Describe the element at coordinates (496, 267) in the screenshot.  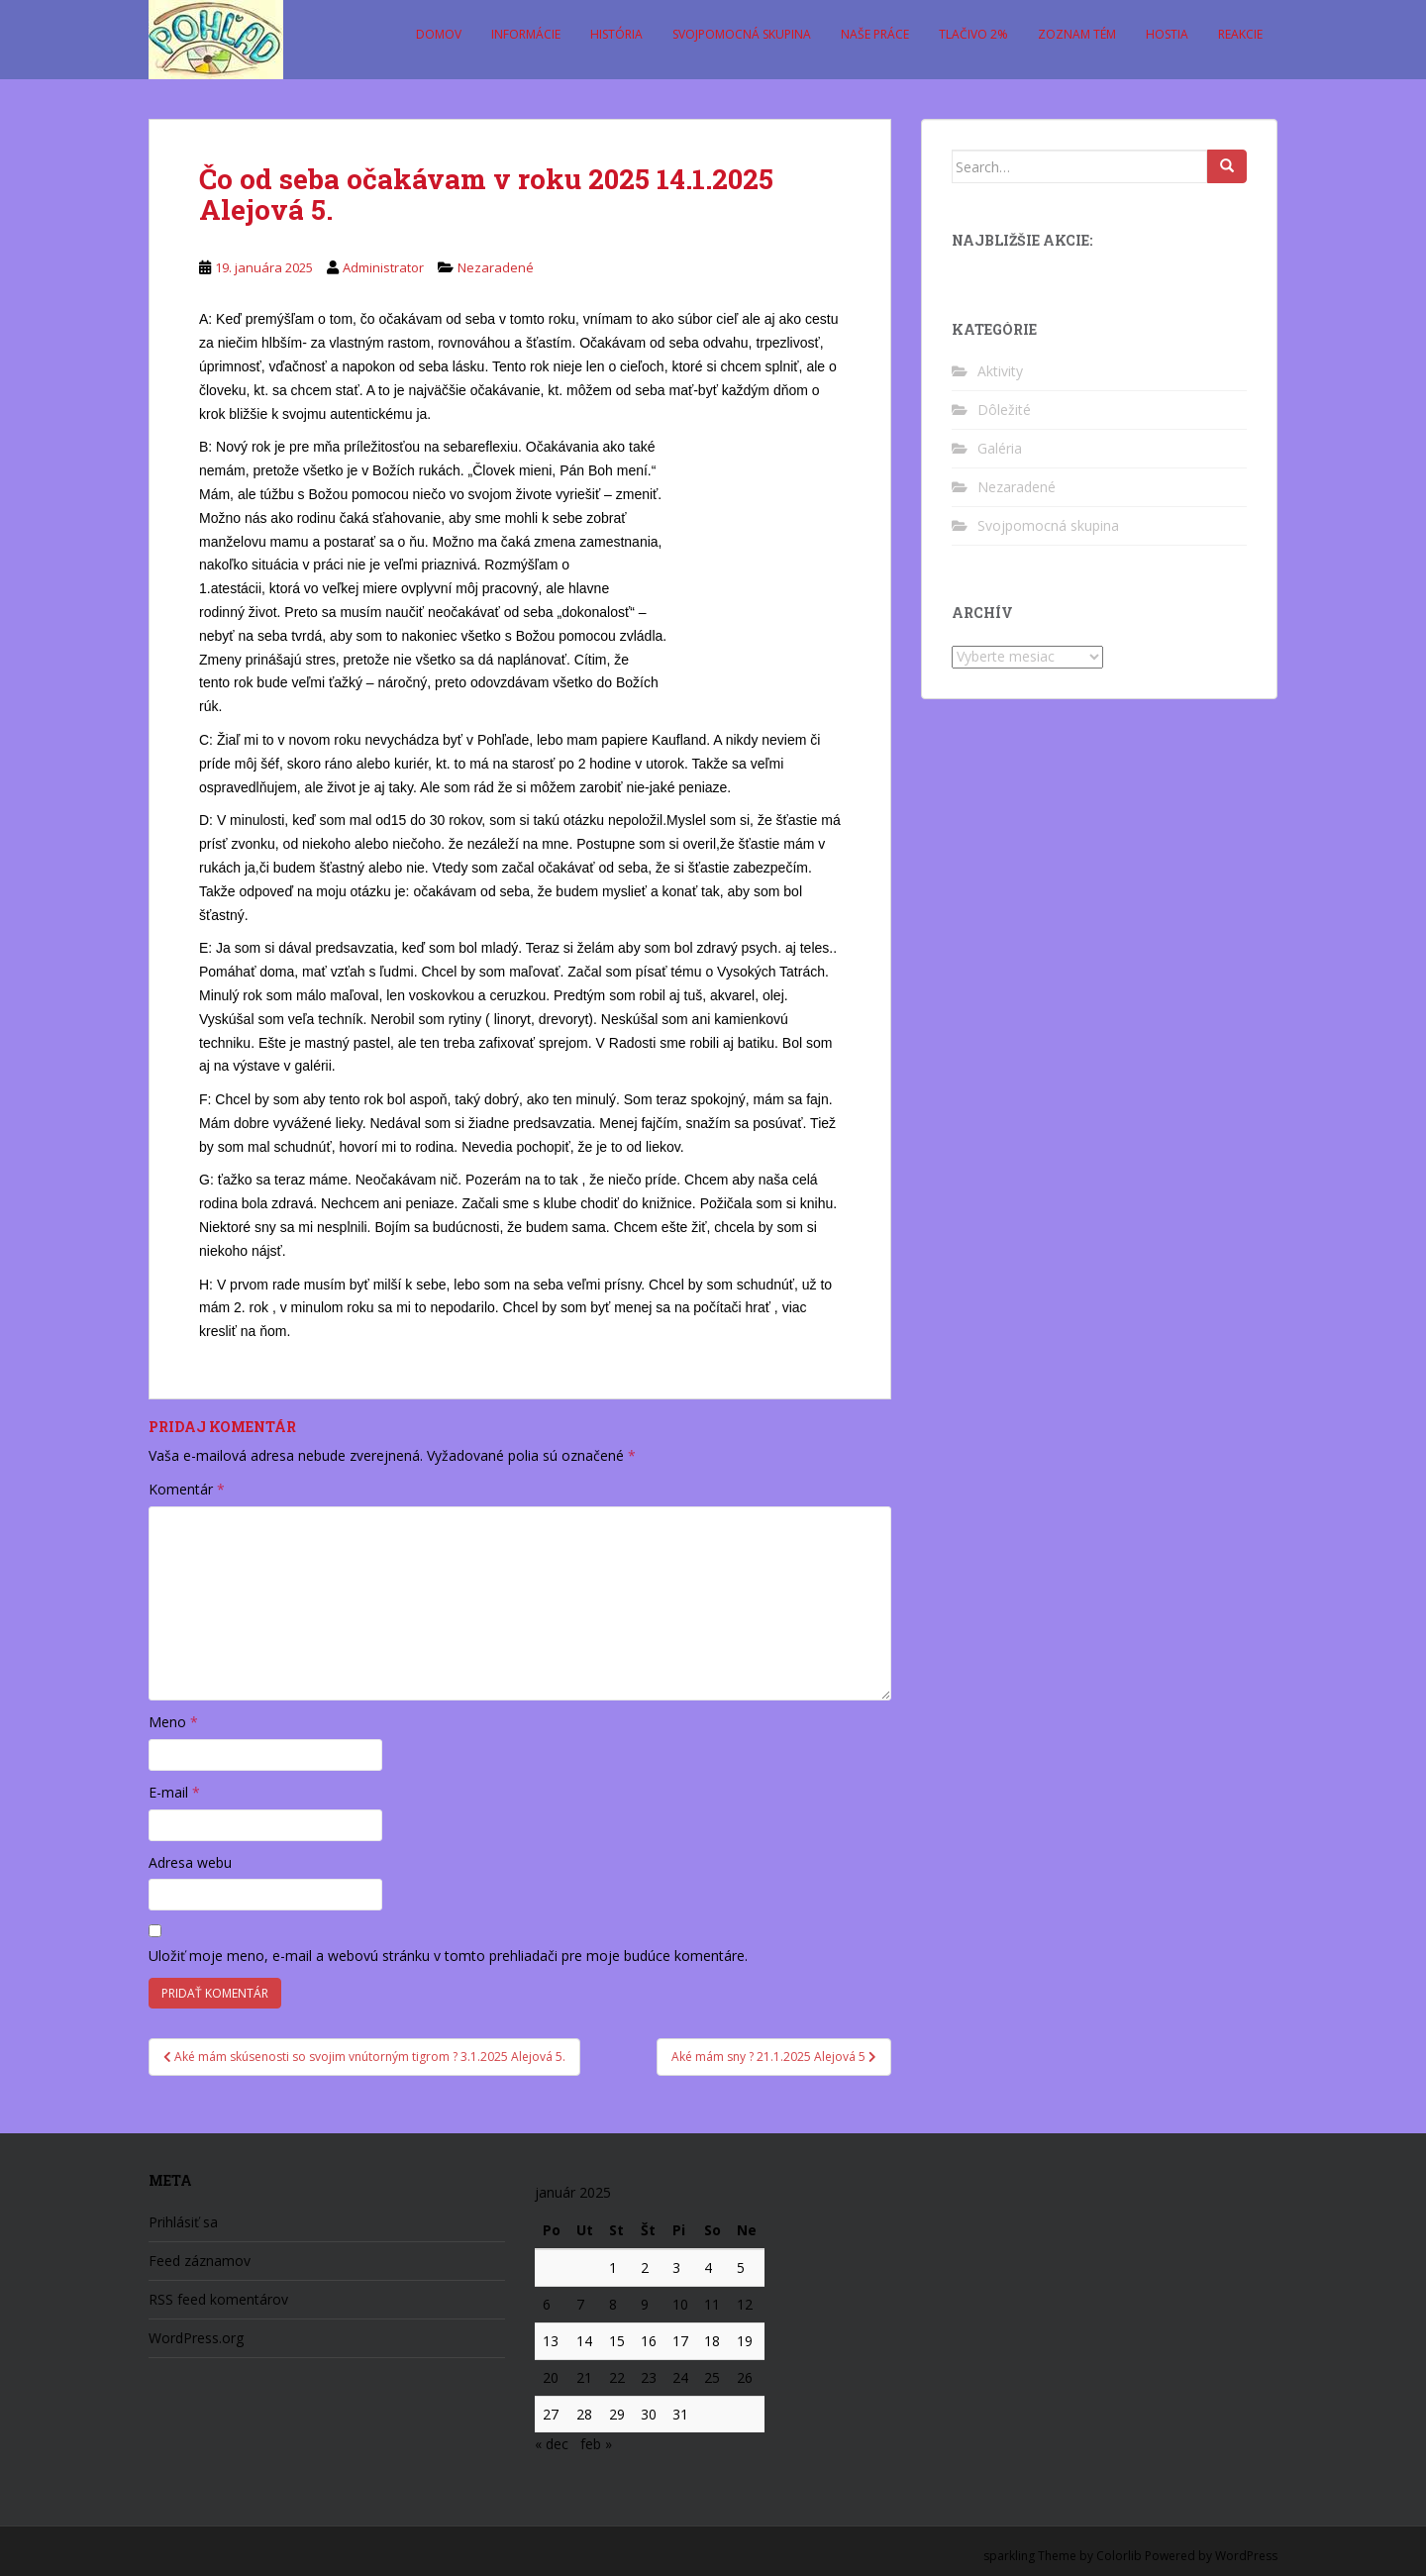
I see `Nezaradené` at that location.